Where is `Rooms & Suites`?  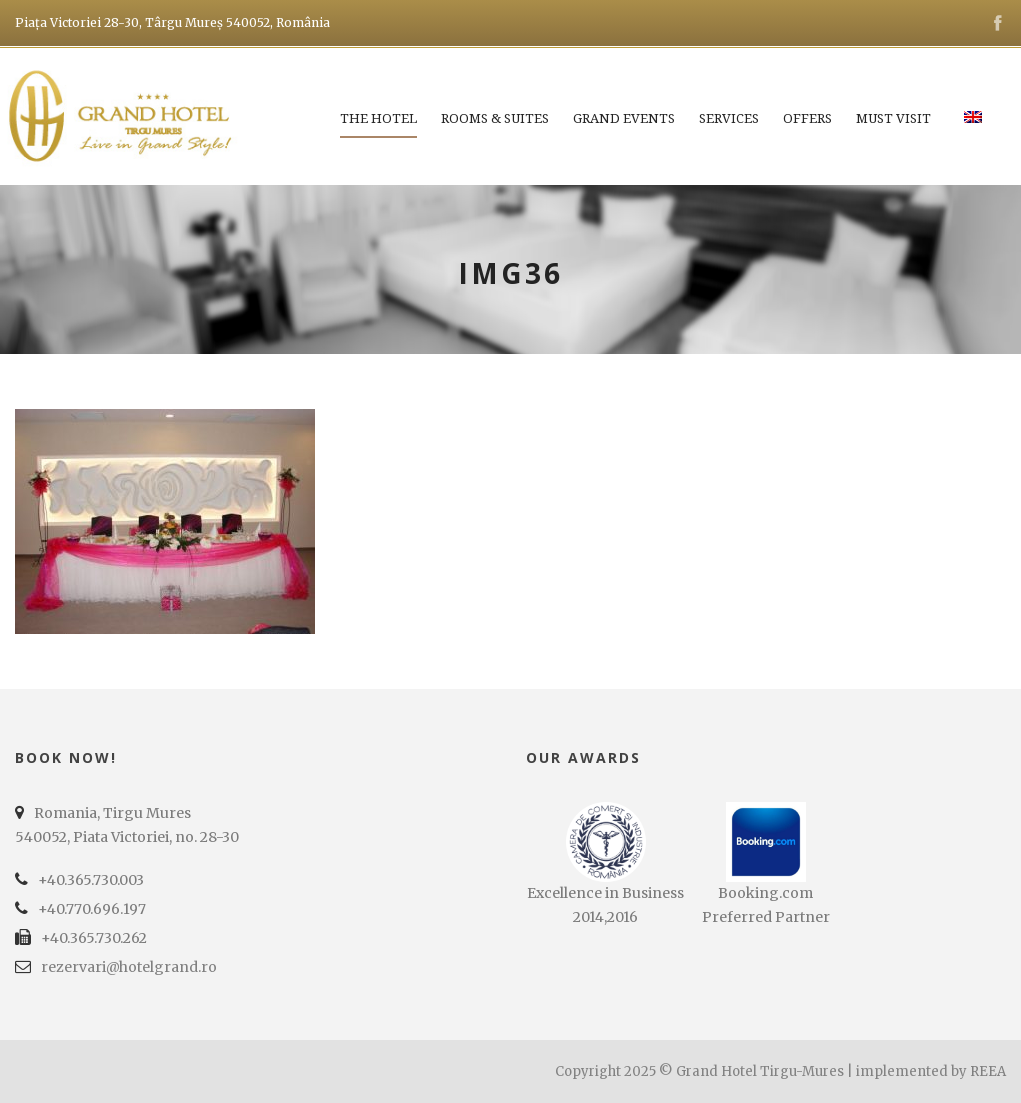 Rooms & Suites is located at coordinates (495, 118).